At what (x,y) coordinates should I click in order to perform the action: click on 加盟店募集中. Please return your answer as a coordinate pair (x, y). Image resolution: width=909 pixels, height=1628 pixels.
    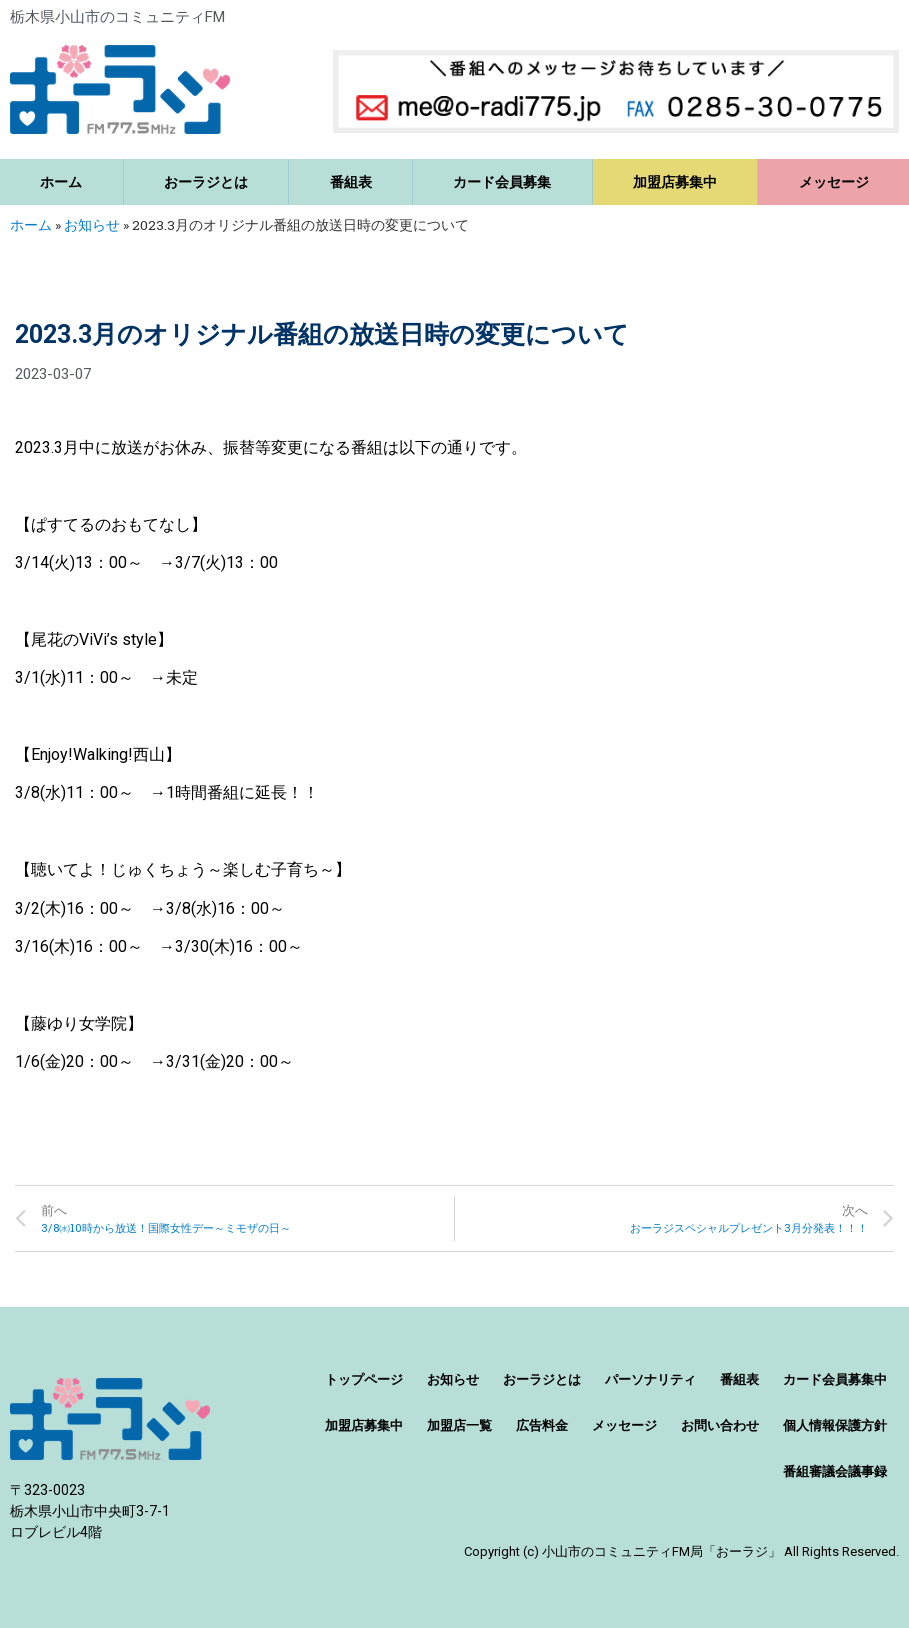
    Looking at the image, I should click on (675, 182).